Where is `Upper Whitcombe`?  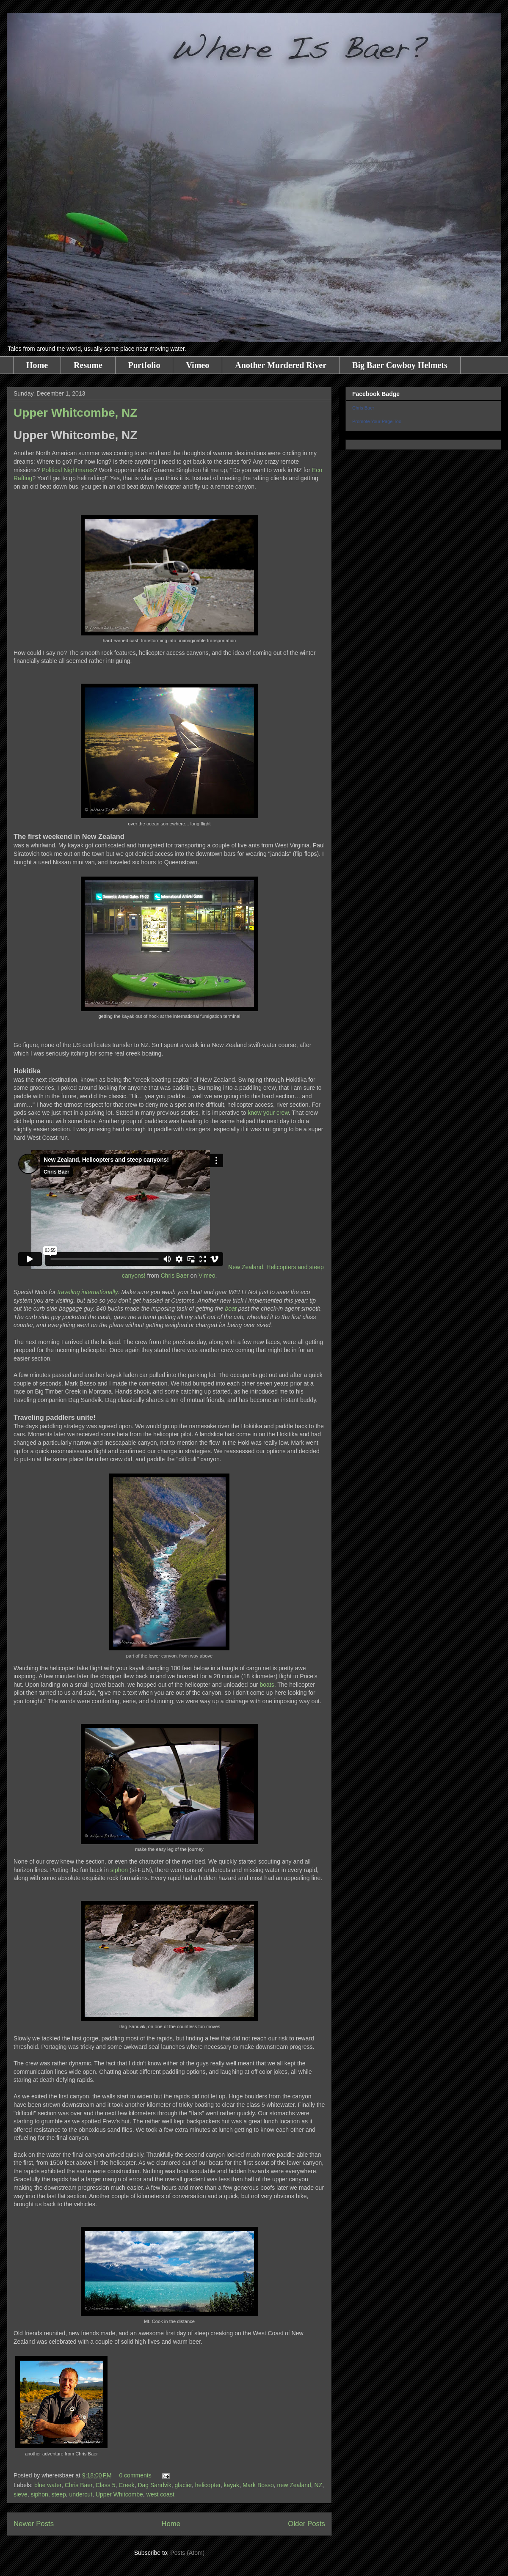 Upper Whitcombe is located at coordinates (119, 2494).